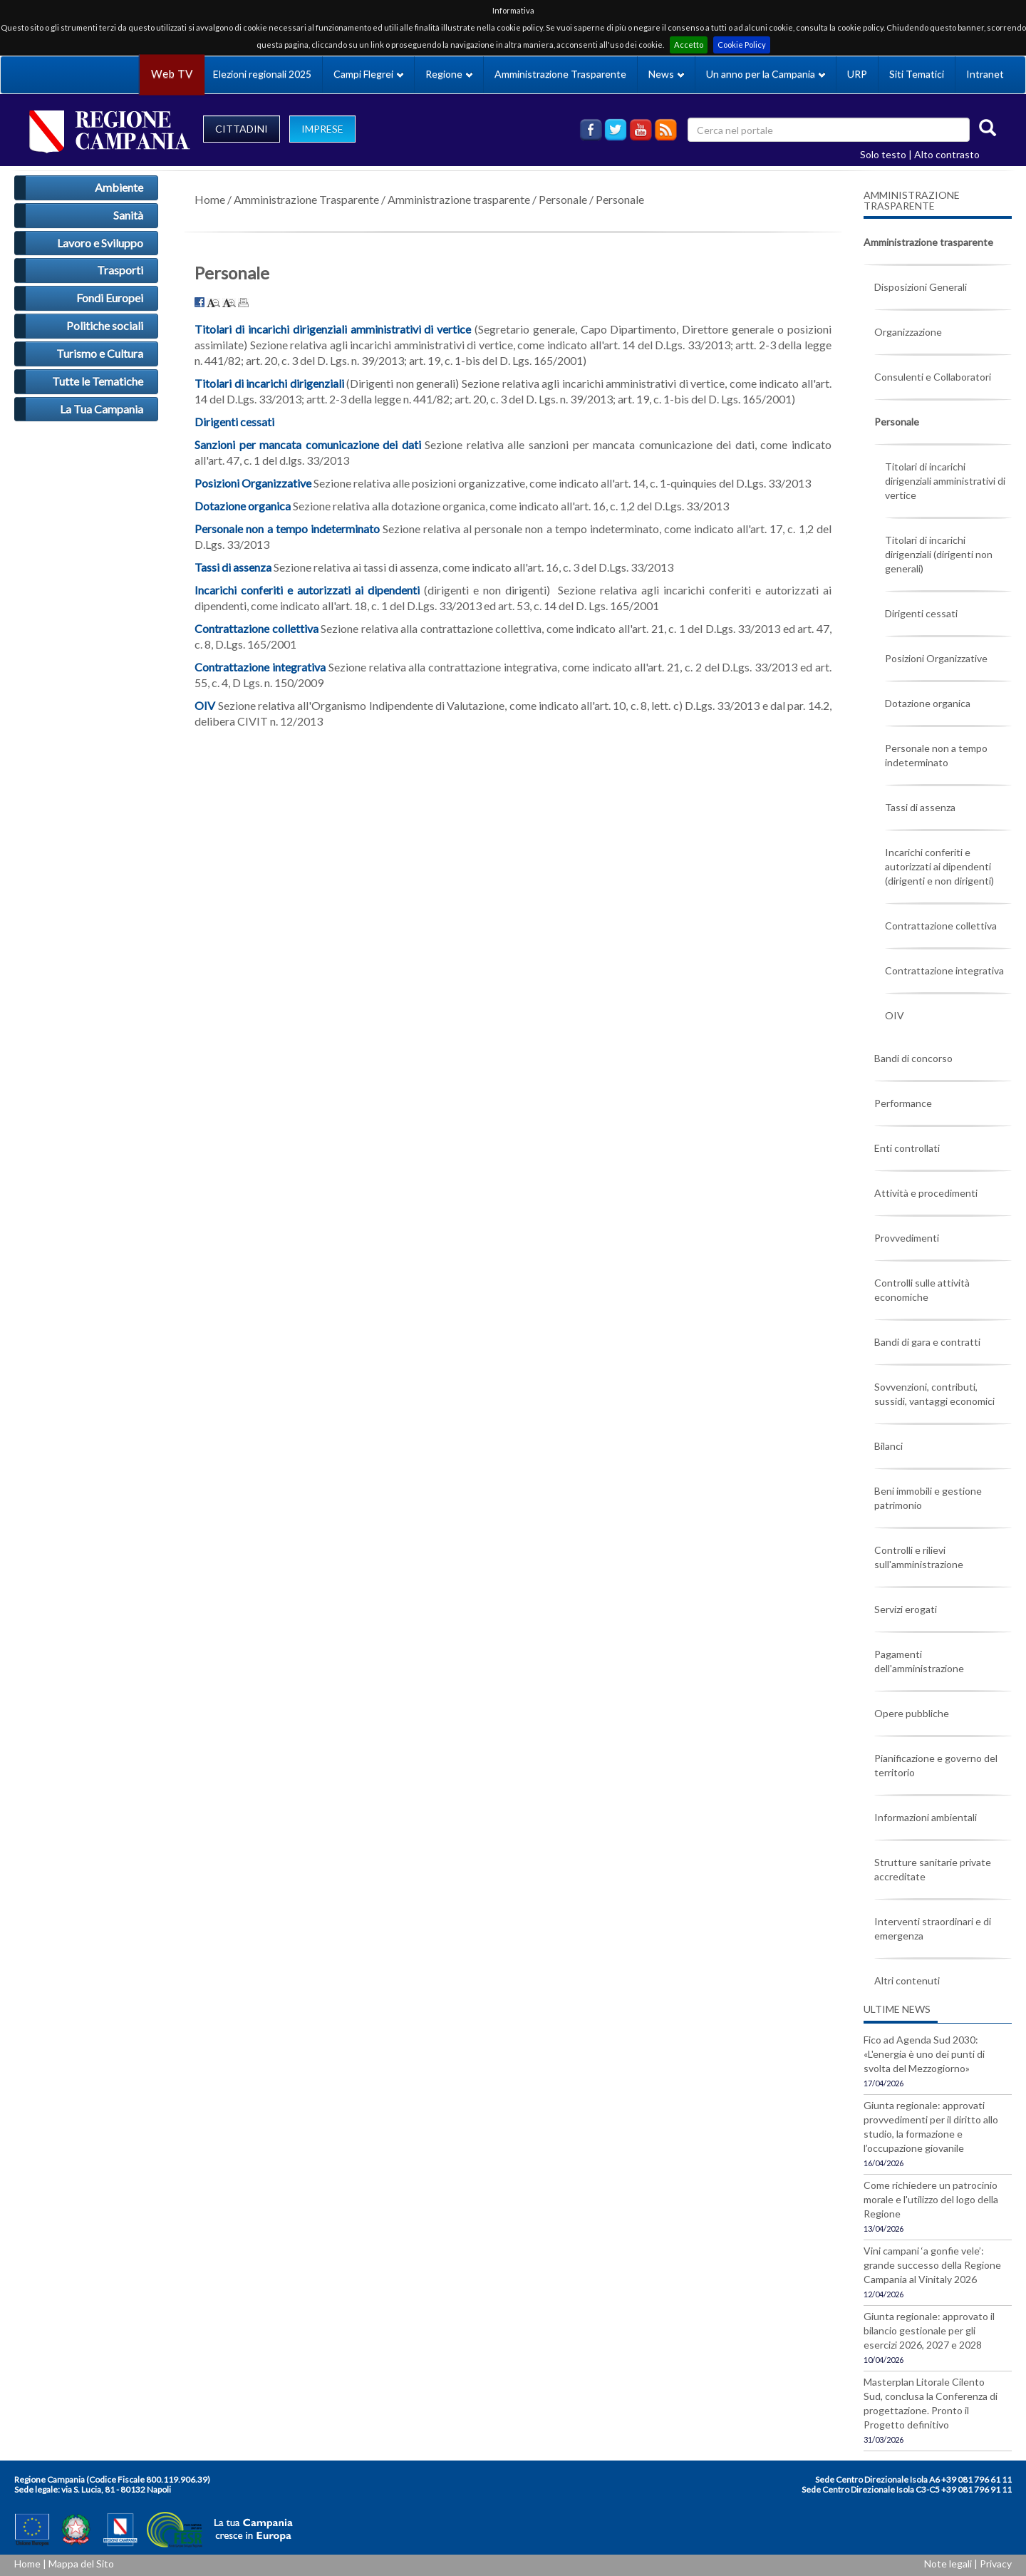 The width and height of the screenshot is (1026, 2576). Describe the element at coordinates (932, 377) in the screenshot. I see `Consulenti e Collaboratori` at that location.